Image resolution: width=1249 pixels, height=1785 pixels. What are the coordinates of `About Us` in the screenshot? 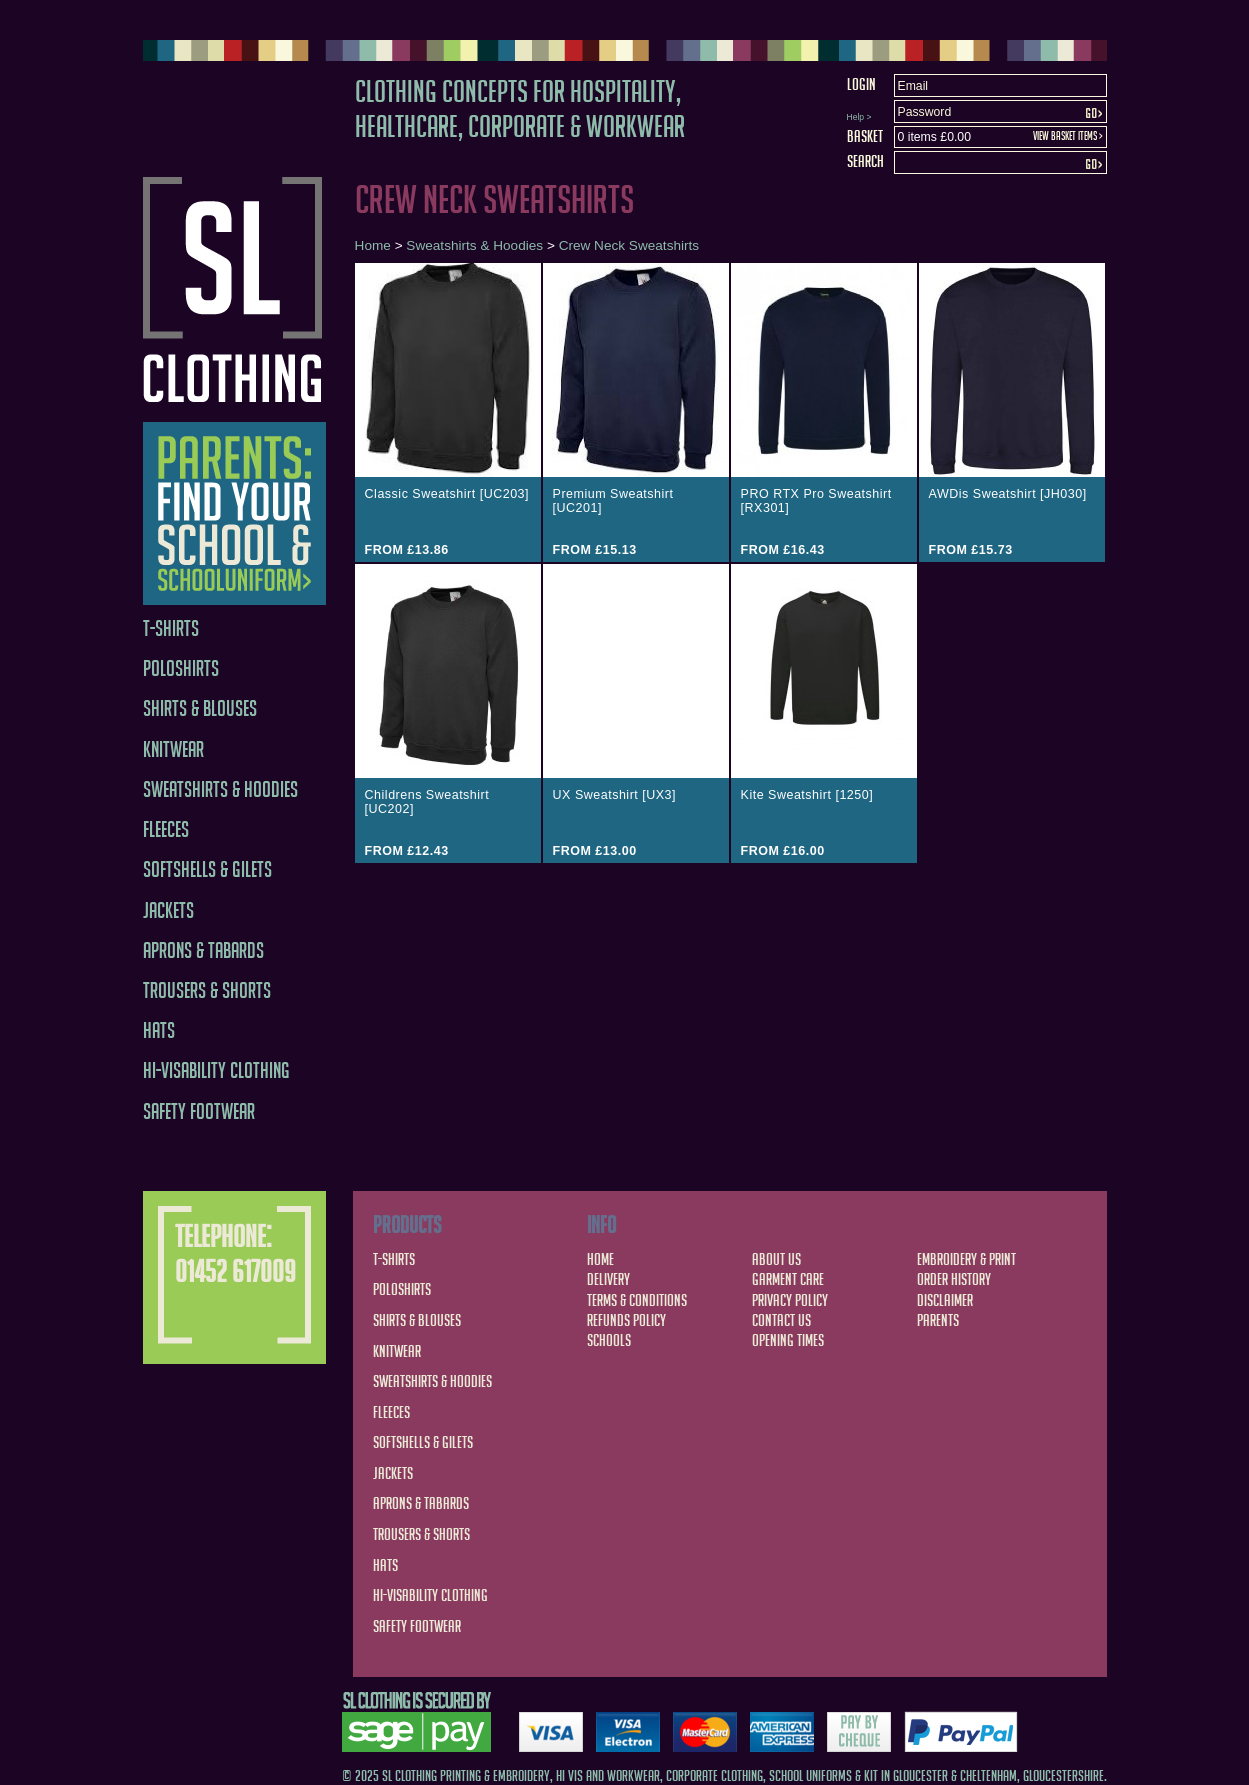 It's located at (776, 1259).